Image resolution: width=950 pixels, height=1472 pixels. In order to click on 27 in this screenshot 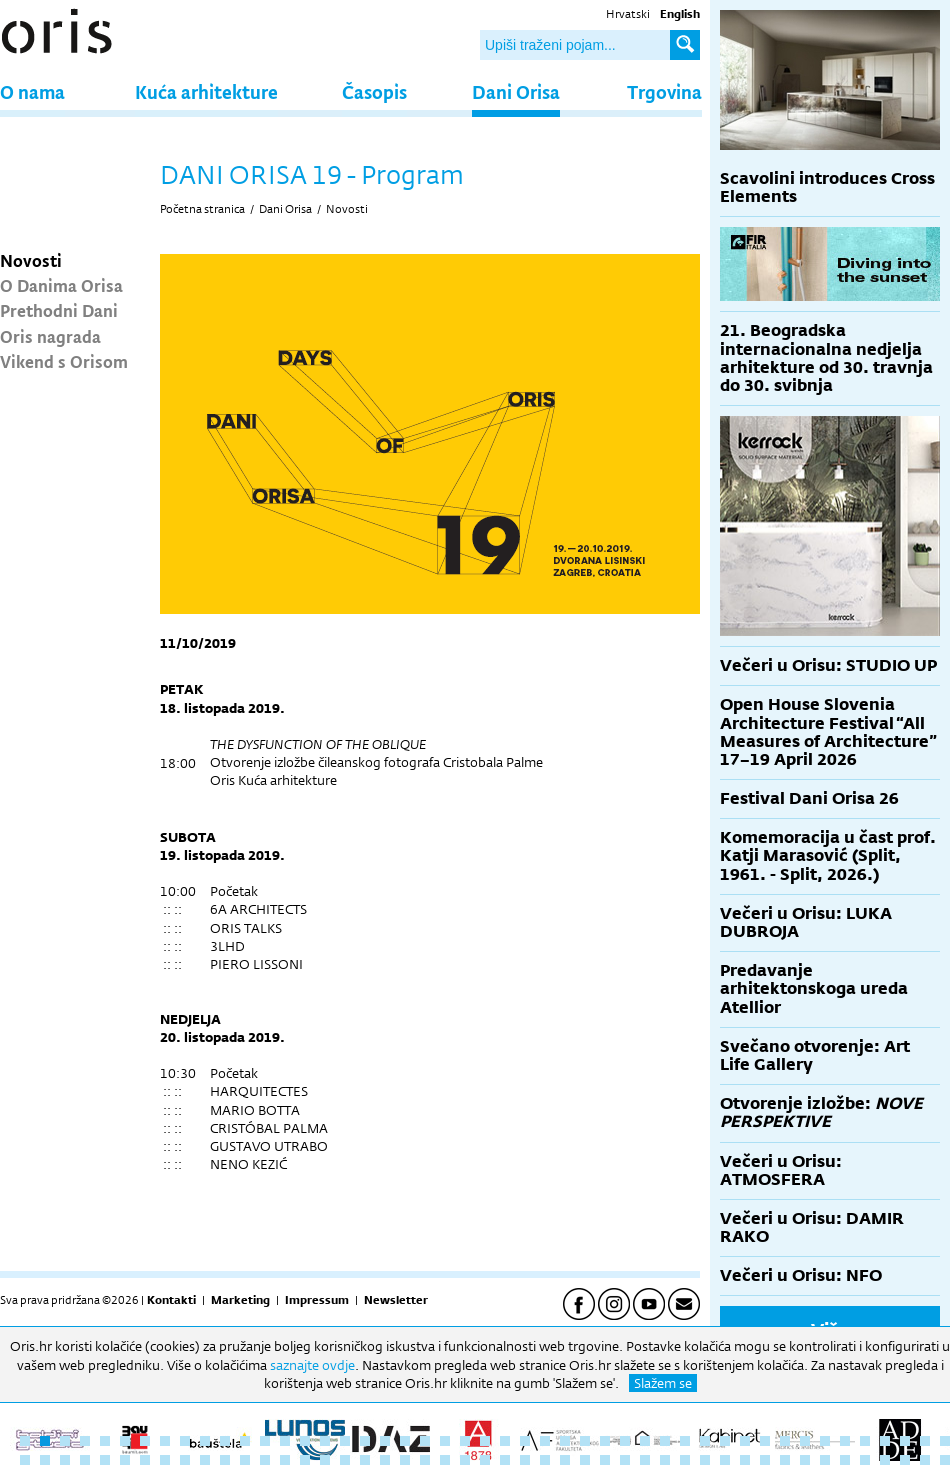, I will do `click(545, 1441)`.